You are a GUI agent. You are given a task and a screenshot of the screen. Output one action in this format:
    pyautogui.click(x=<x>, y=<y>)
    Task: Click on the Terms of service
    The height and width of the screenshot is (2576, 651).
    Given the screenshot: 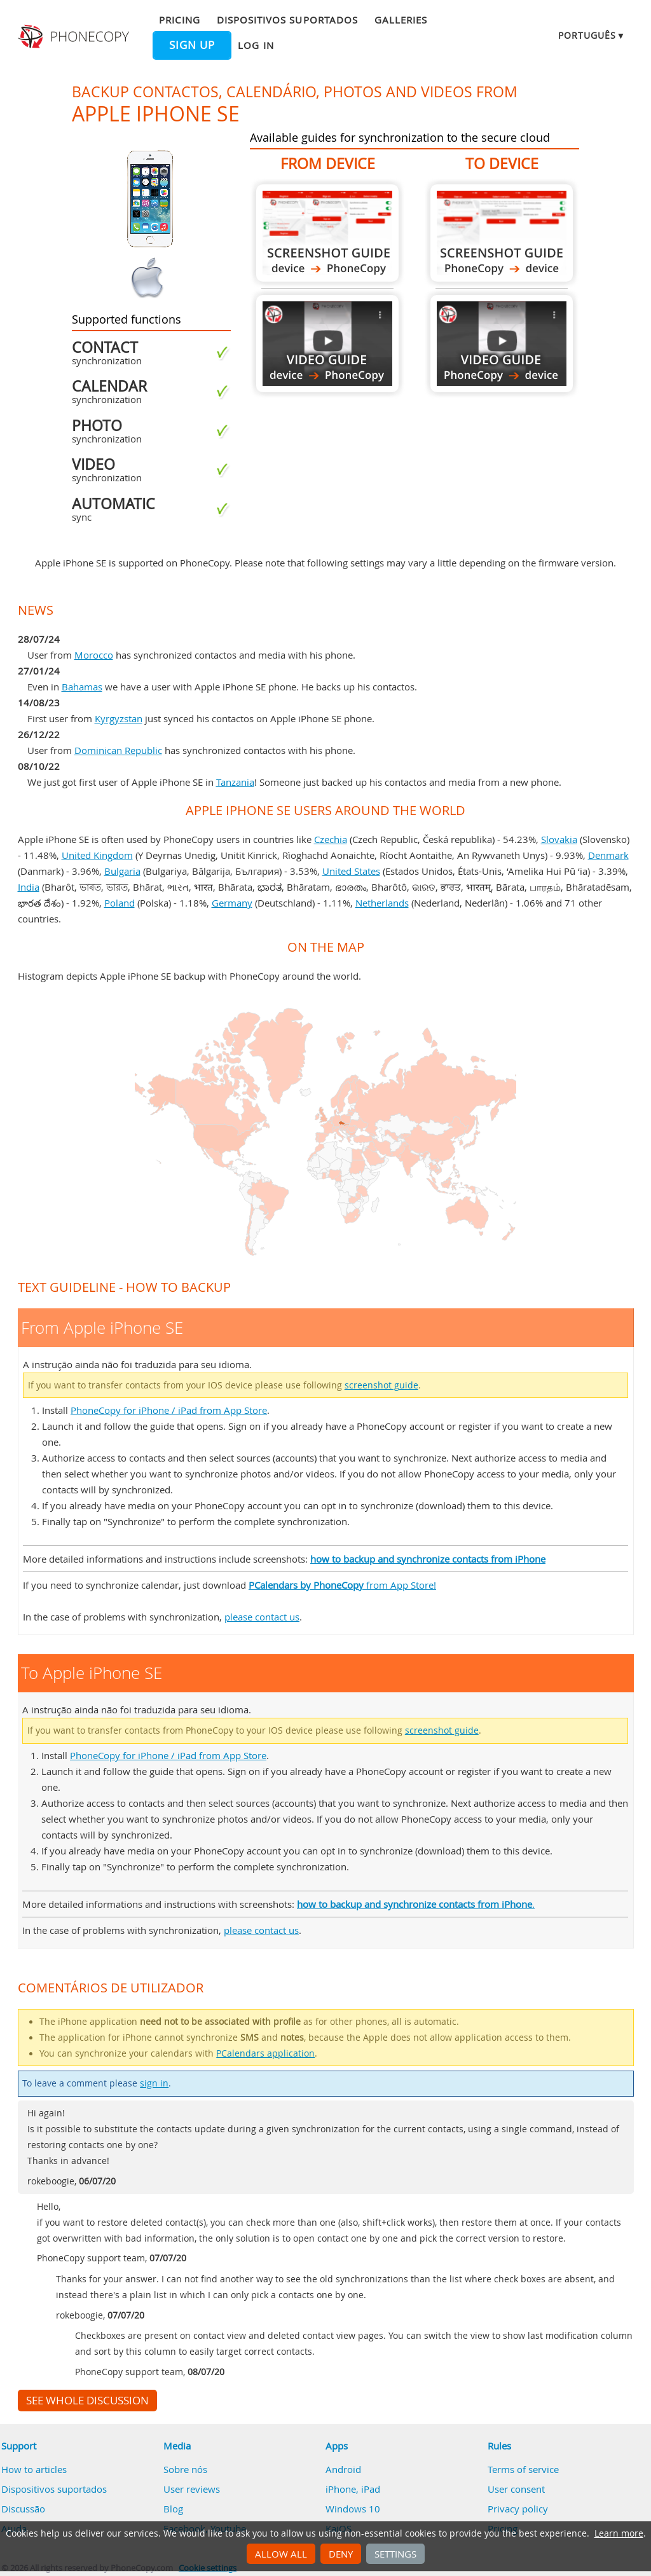 What is the action you would take?
    pyautogui.click(x=523, y=2469)
    